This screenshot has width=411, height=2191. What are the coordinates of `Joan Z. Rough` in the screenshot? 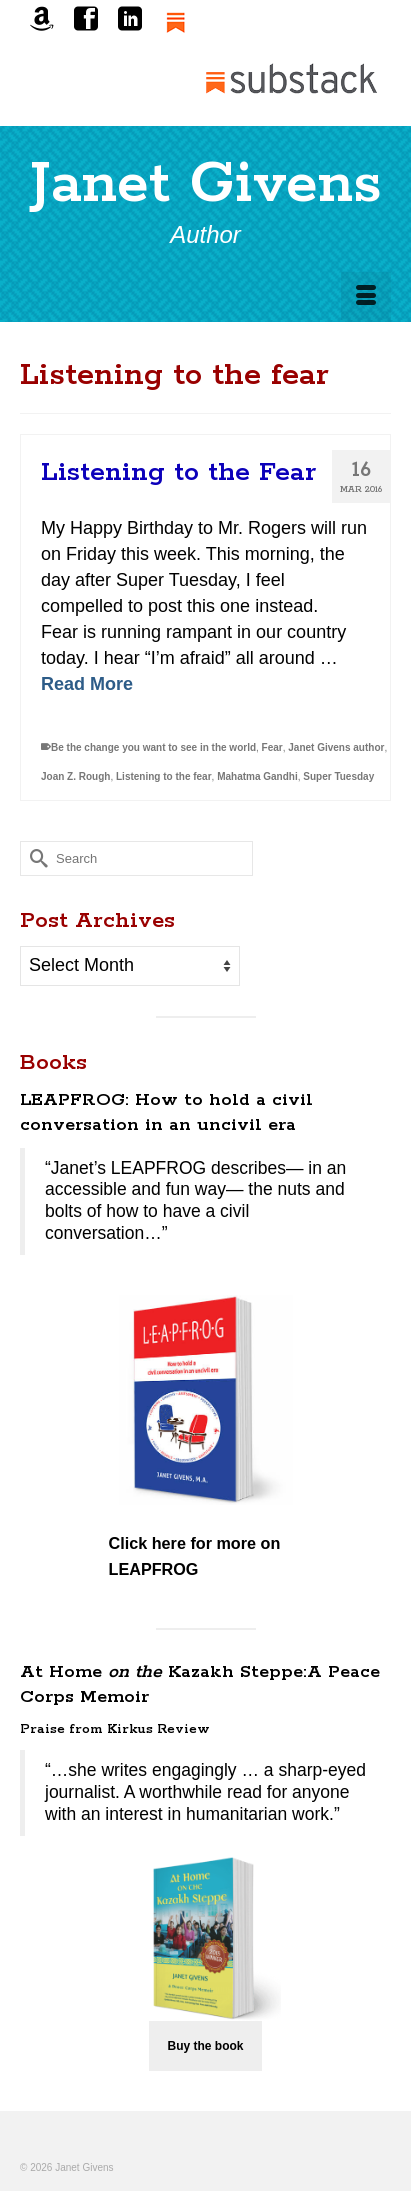 It's located at (75, 776).